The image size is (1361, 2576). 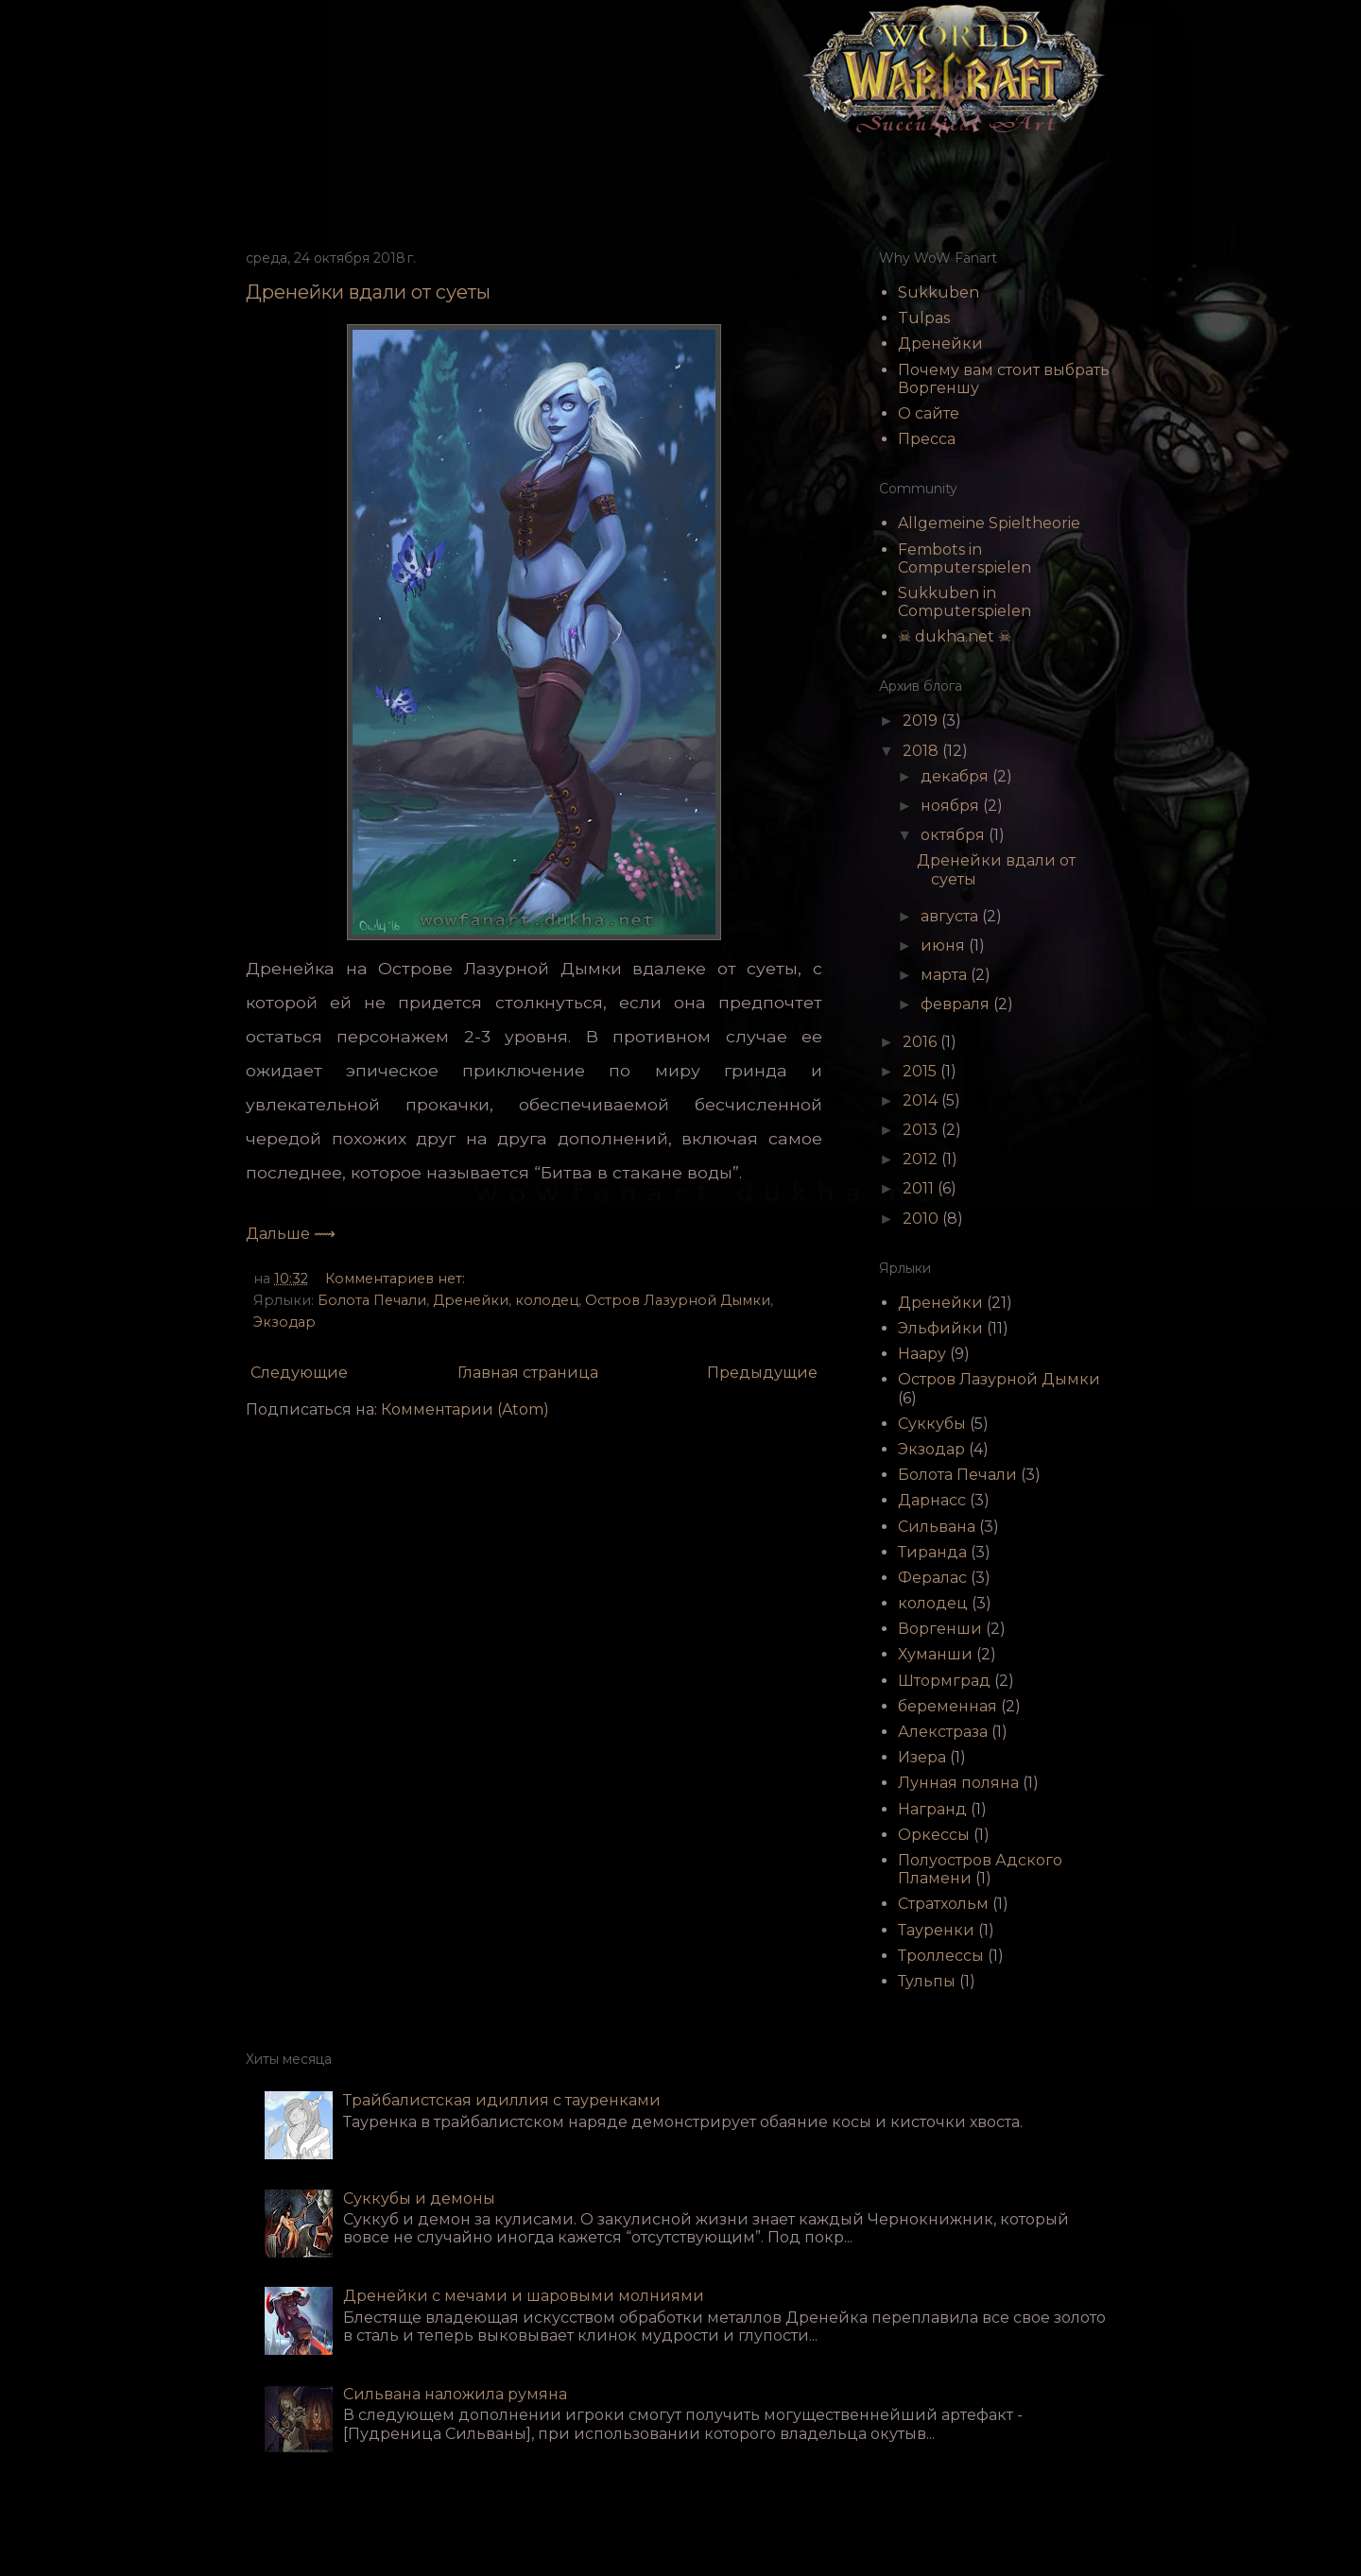 What do you see at coordinates (368, 292) in the screenshot?
I see `Дренейки вдали от суеты` at bounding box center [368, 292].